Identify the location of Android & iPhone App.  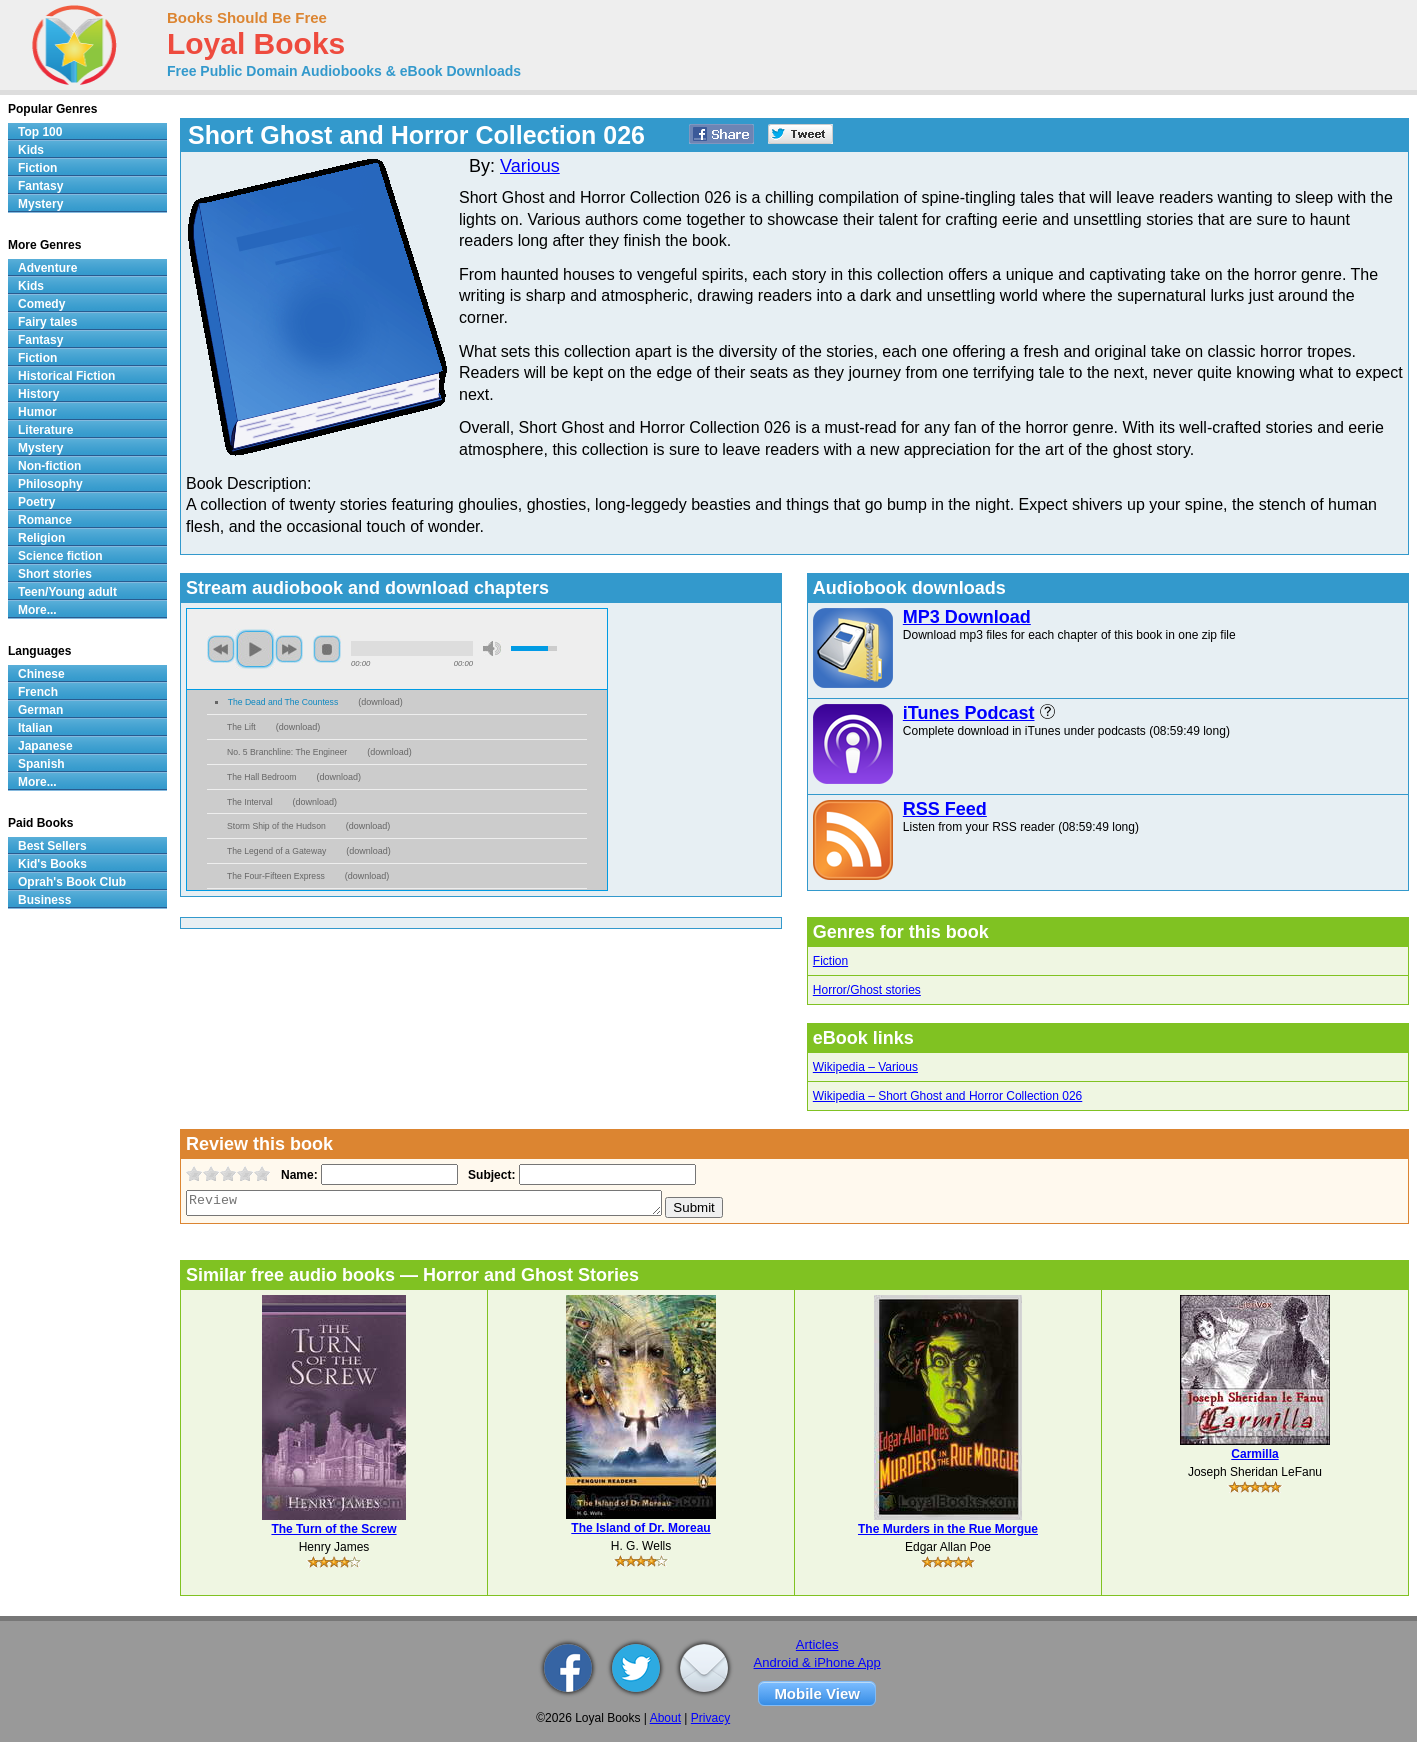
(817, 1662).